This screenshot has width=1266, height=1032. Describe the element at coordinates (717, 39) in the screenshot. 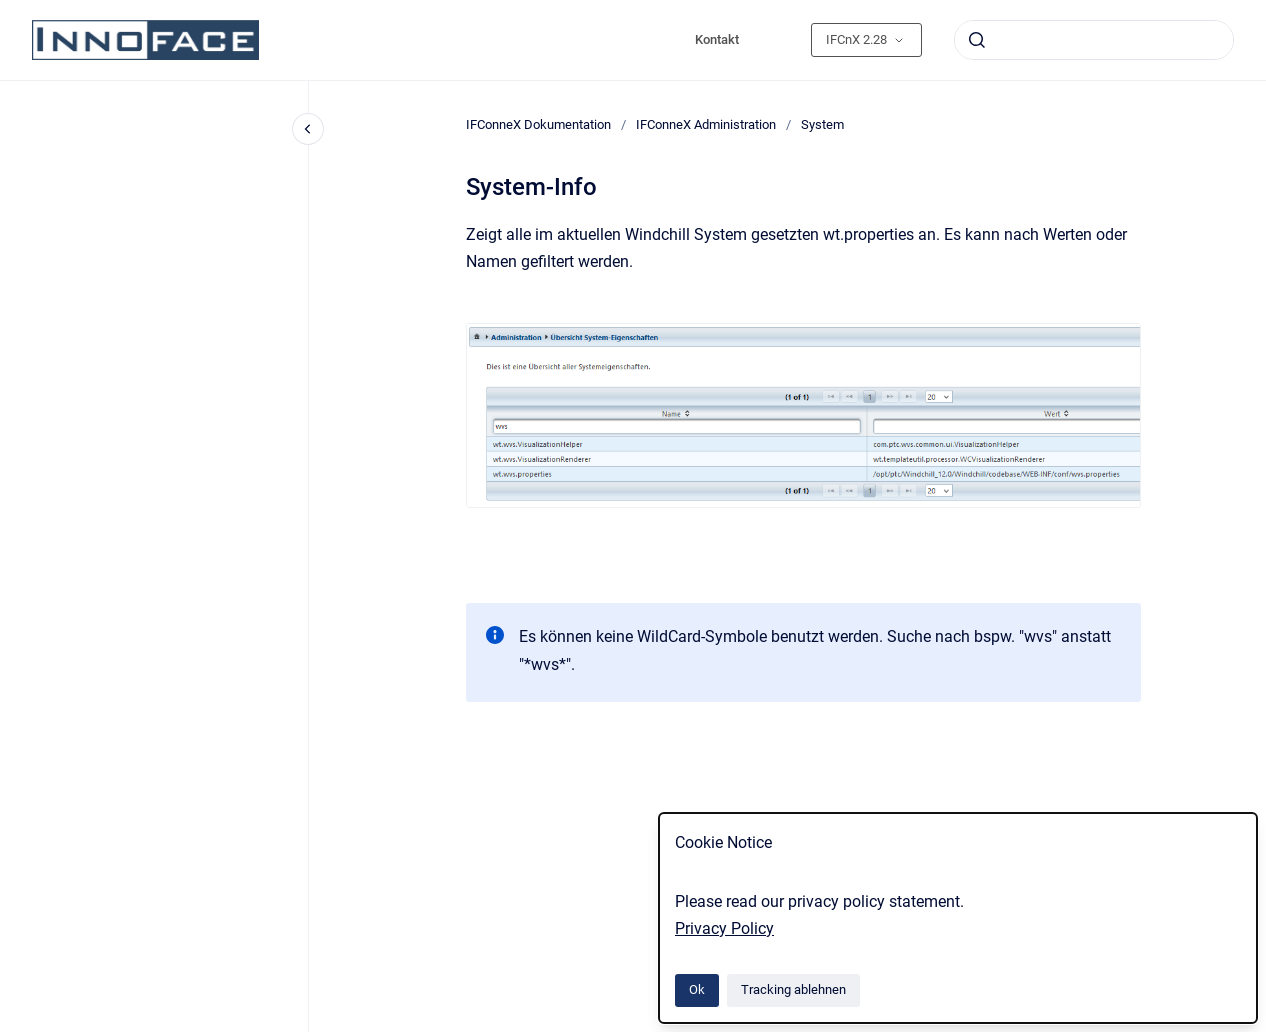

I see `Kontakt` at that location.